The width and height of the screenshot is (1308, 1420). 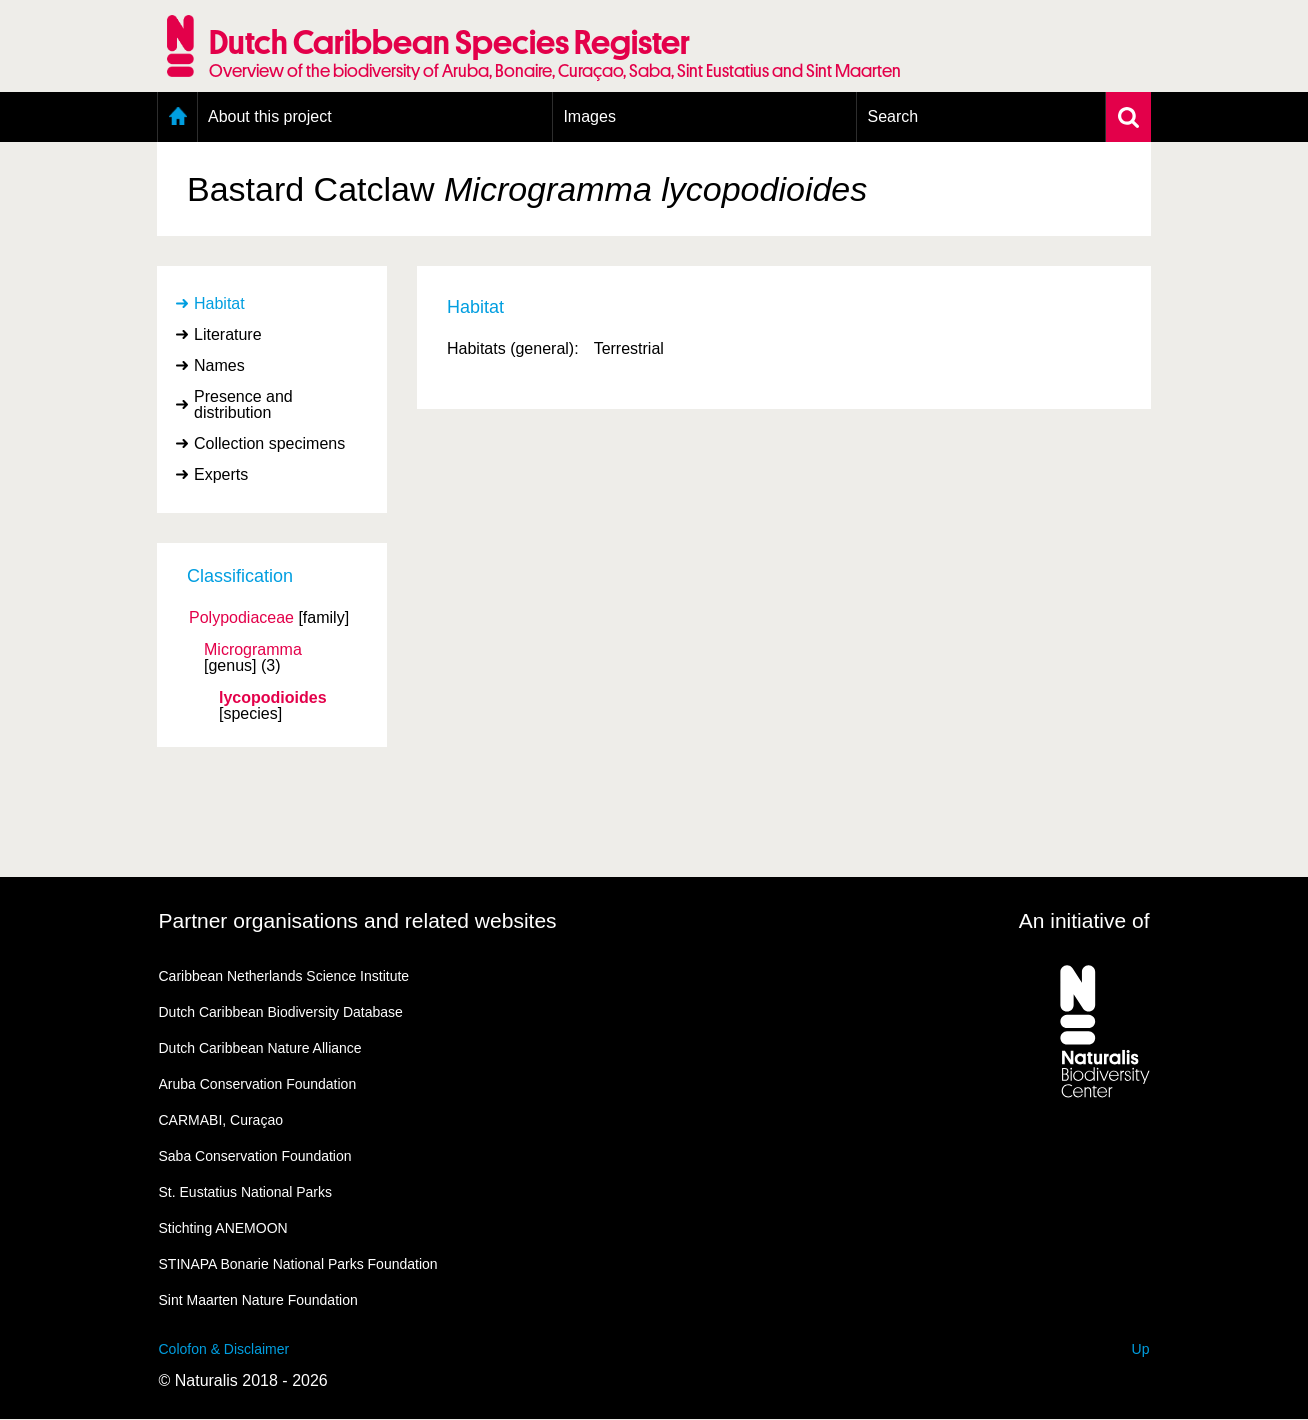 I want to click on Search, so click(x=892, y=116).